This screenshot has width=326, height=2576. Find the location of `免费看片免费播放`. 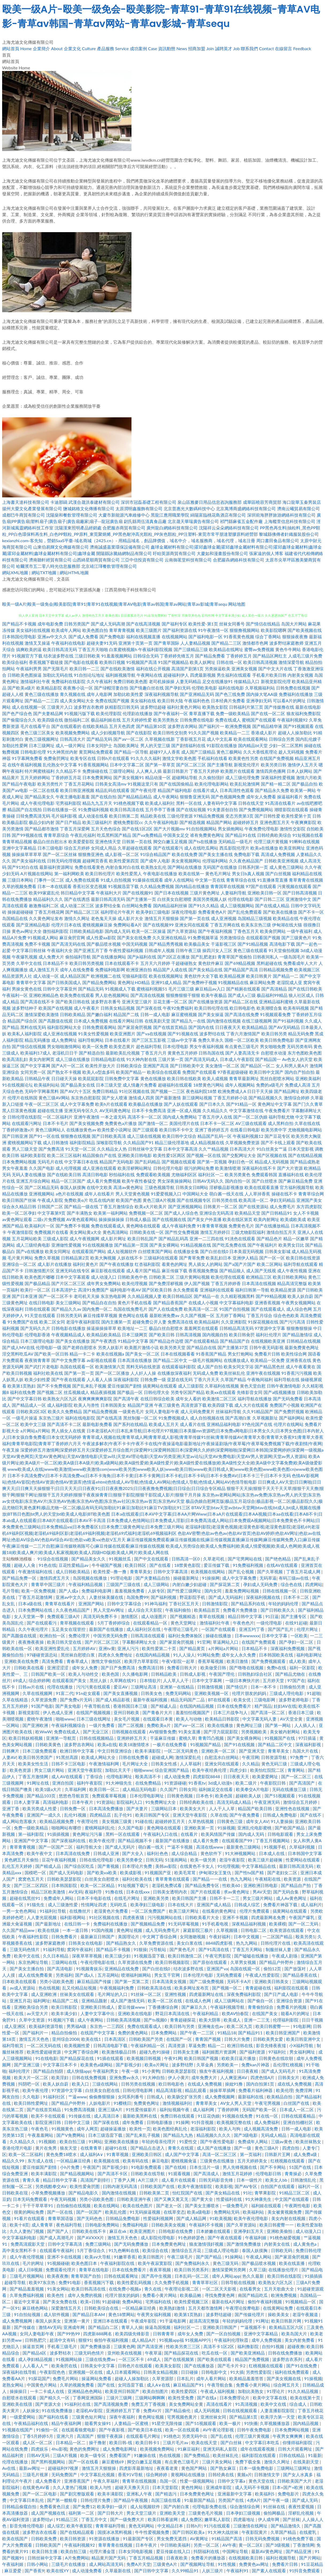

免费看片免费播放 is located at coordinates (240, 1609).